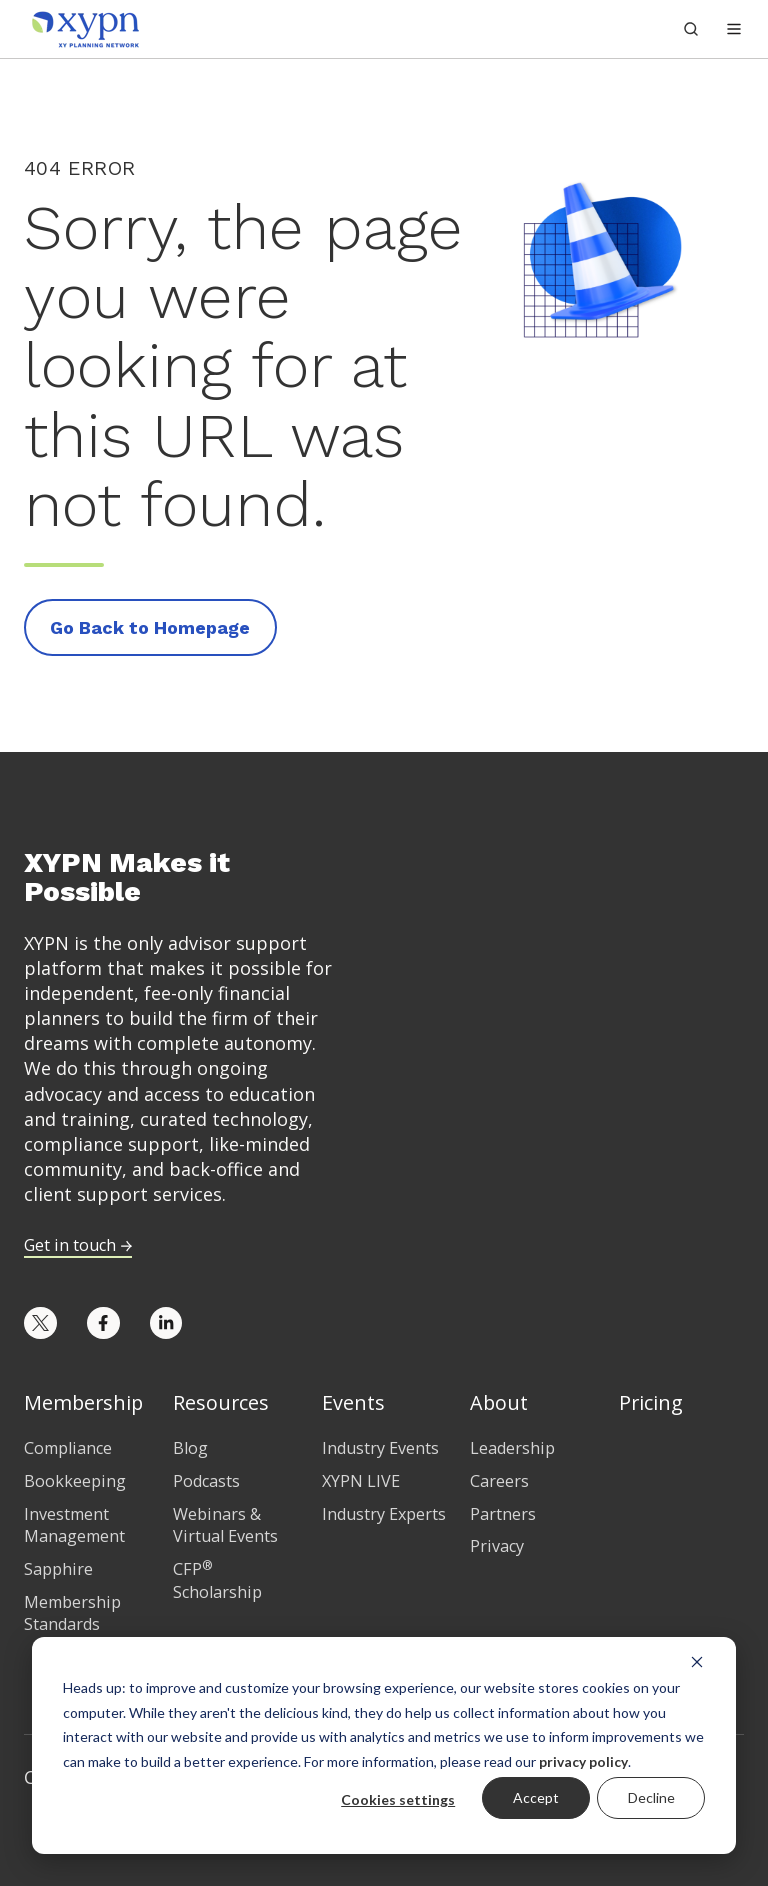 The width and height of the screenshot is (768, 1886). What do you see at coordinates (651, 1797) in the screenshot?
I see `Decline` at bounding box center [651, 1797].